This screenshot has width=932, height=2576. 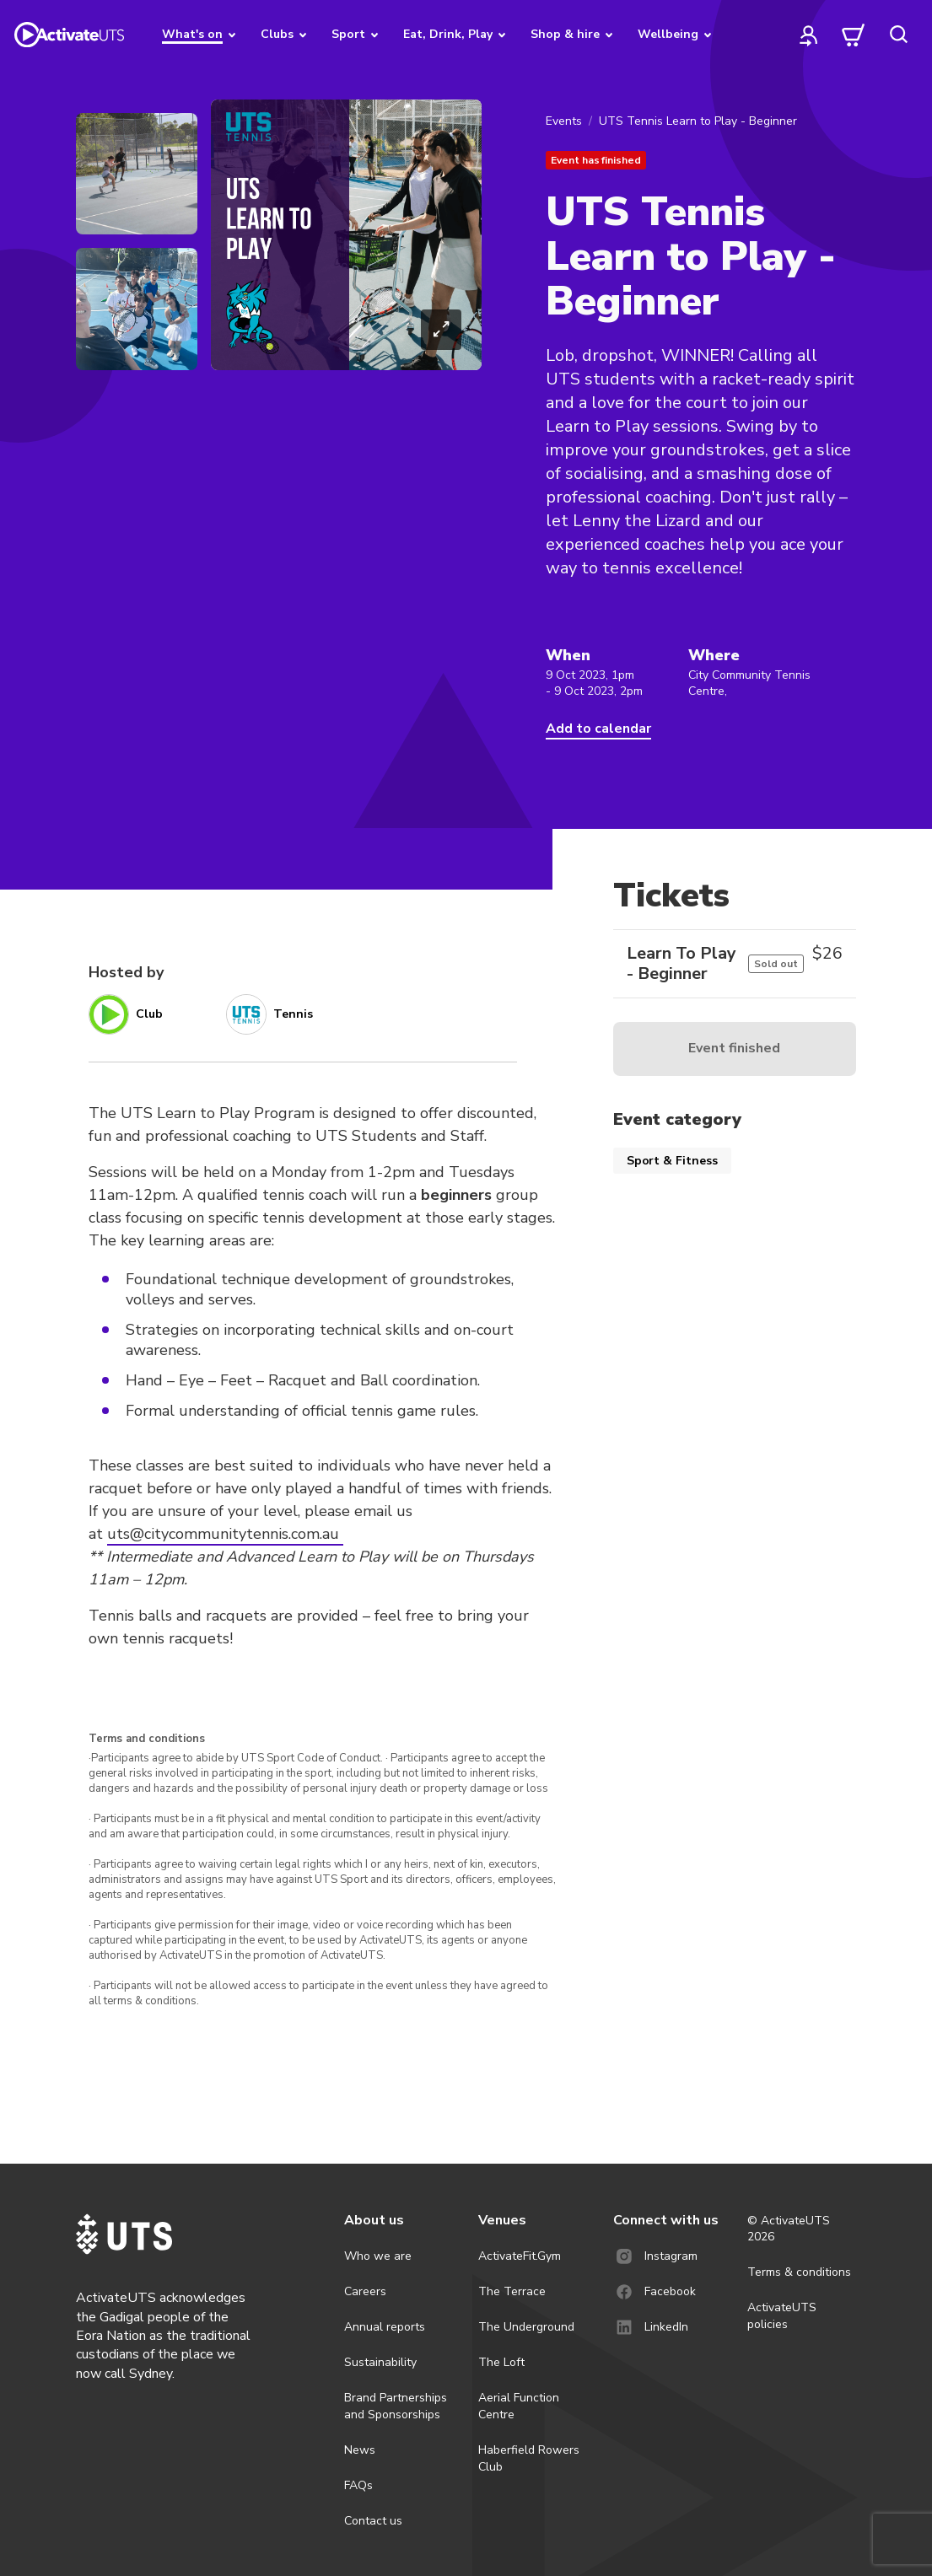 What do you see at coordinates (853, 34) in the screenshot?
I see `[cart]` at bounding box center [853, 34].